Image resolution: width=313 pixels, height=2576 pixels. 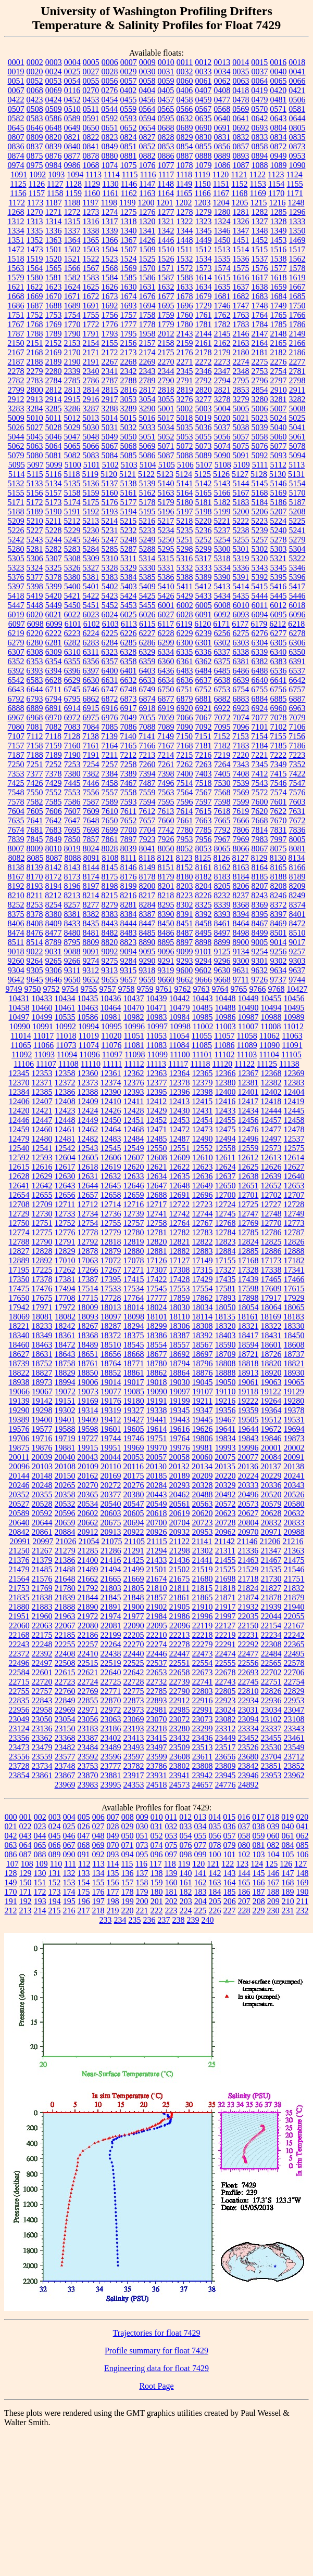 I want to click on 2156, so click(x=128, y=343).